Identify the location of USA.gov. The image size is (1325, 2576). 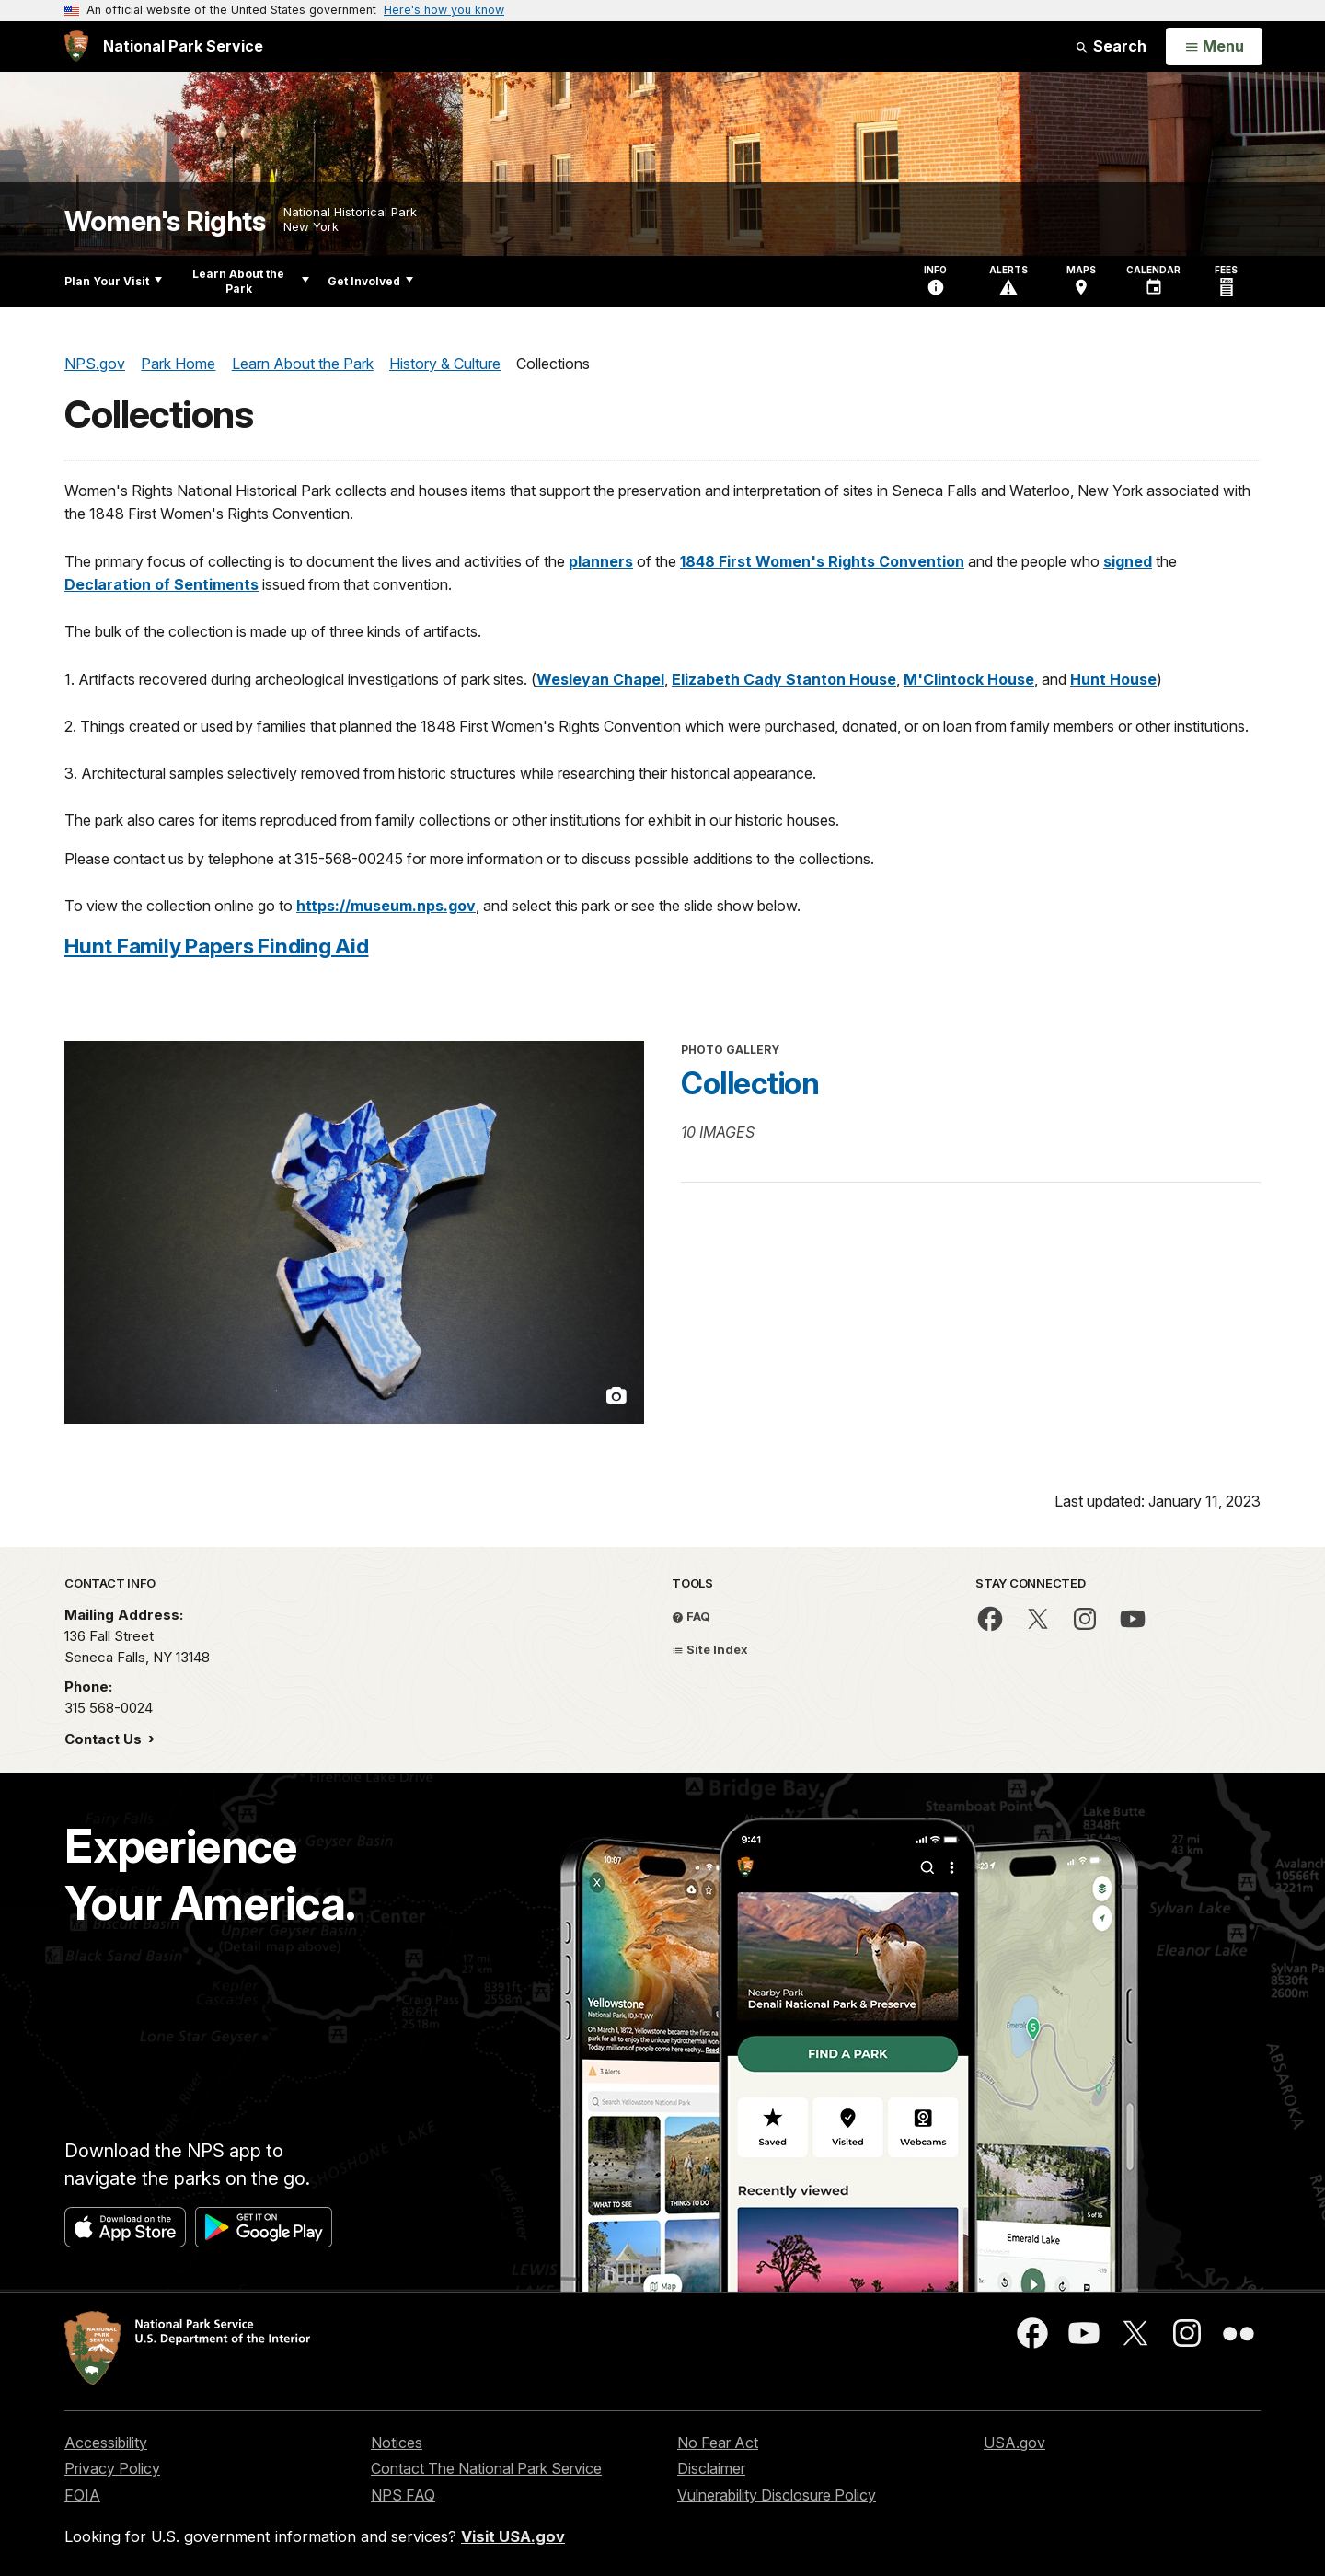
(1014, 2442).